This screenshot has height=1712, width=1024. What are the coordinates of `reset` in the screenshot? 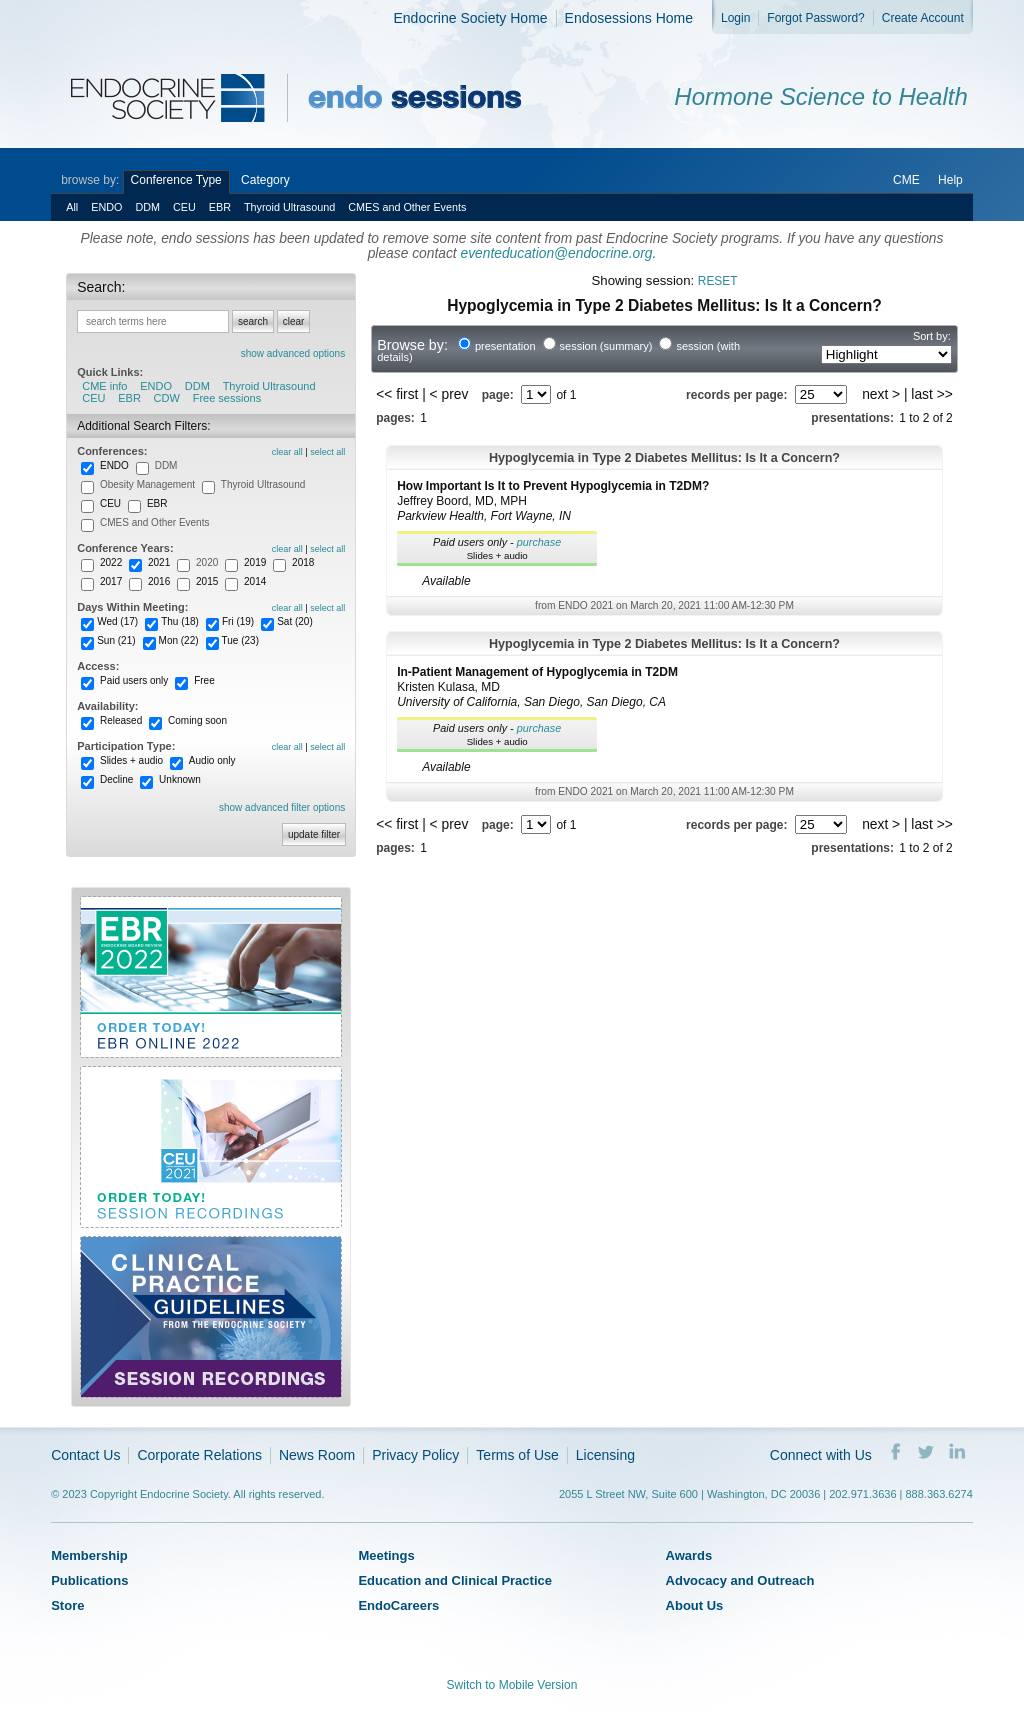 It's located at (718, 281).